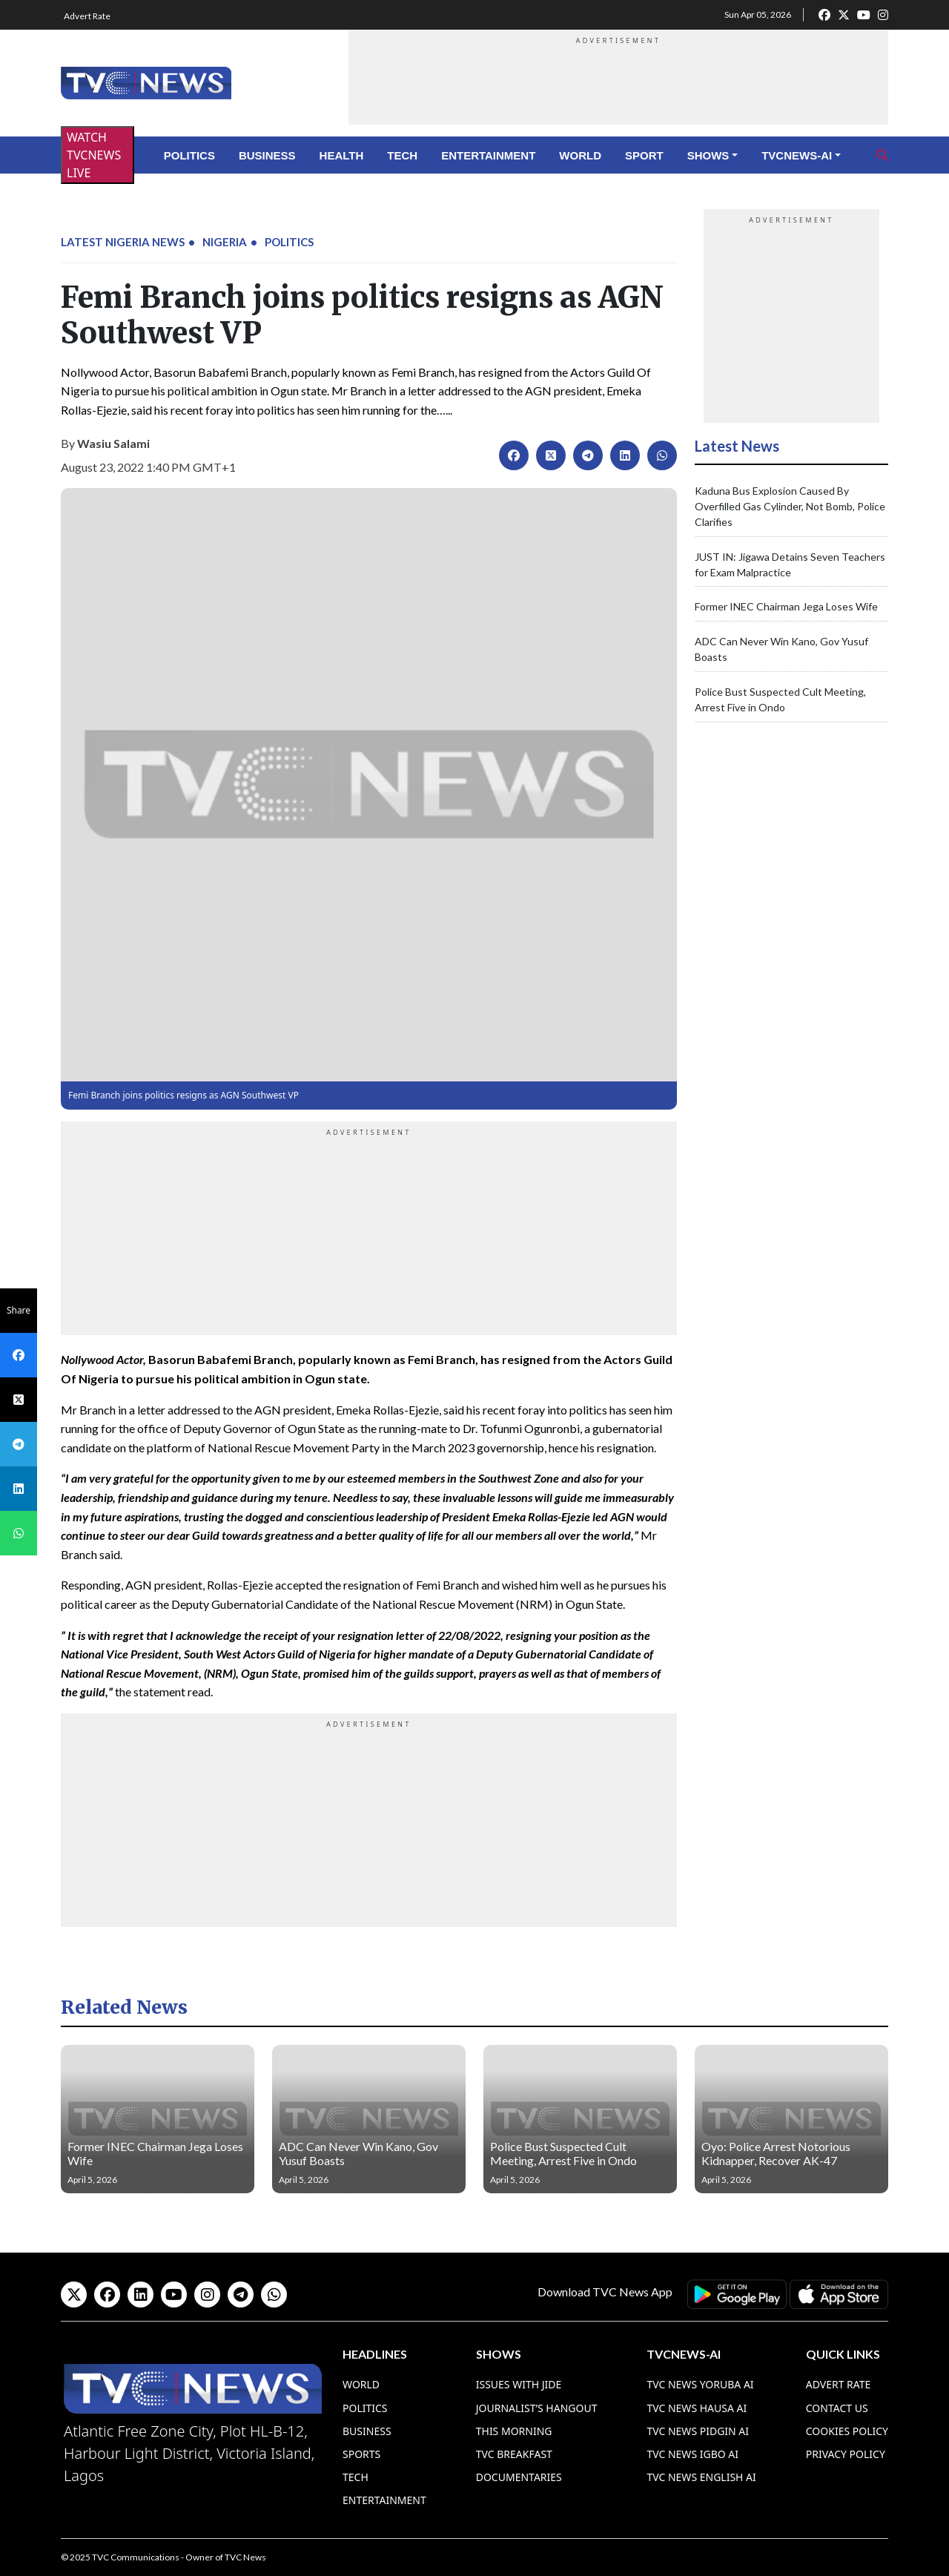 Image resolution: width=949 pixels, height=2576 pixels. I want to click on Advert Rate, so click(87, 16).